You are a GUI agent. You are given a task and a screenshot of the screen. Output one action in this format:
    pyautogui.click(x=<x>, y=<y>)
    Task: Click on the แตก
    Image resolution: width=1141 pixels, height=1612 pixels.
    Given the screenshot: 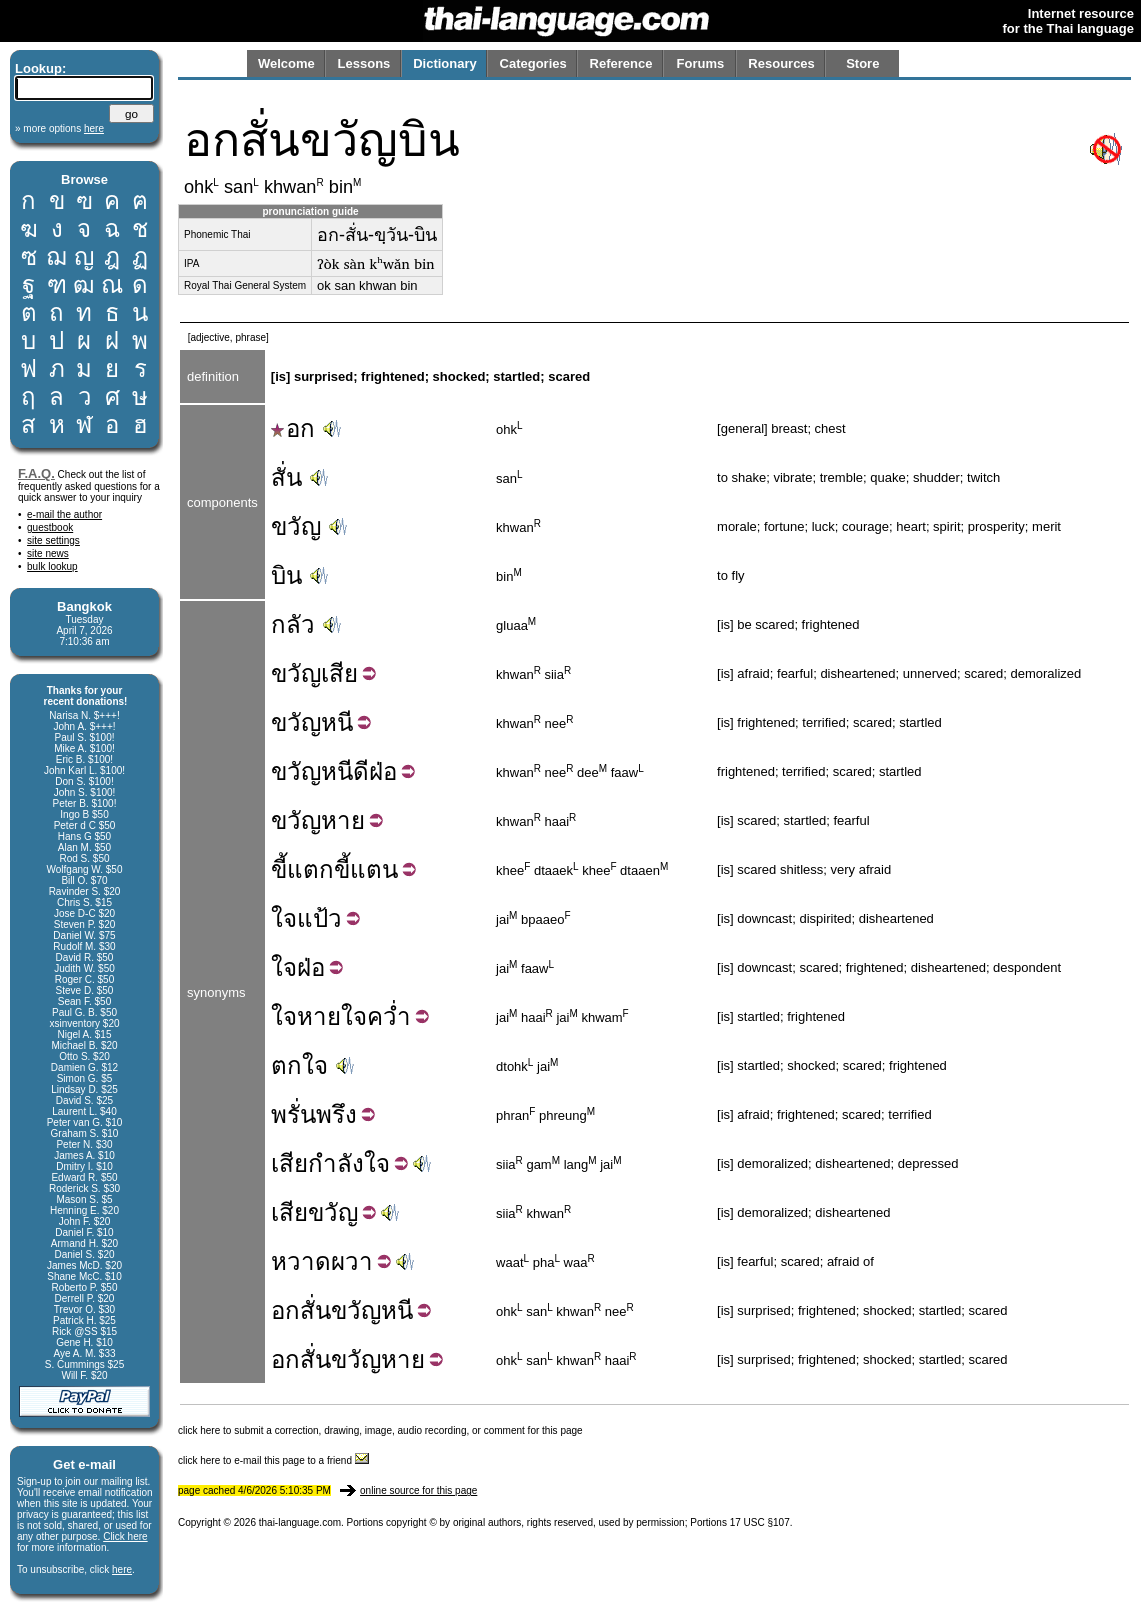 What is the action you would take?
    pyautogui.click(x=310, y=869)
    